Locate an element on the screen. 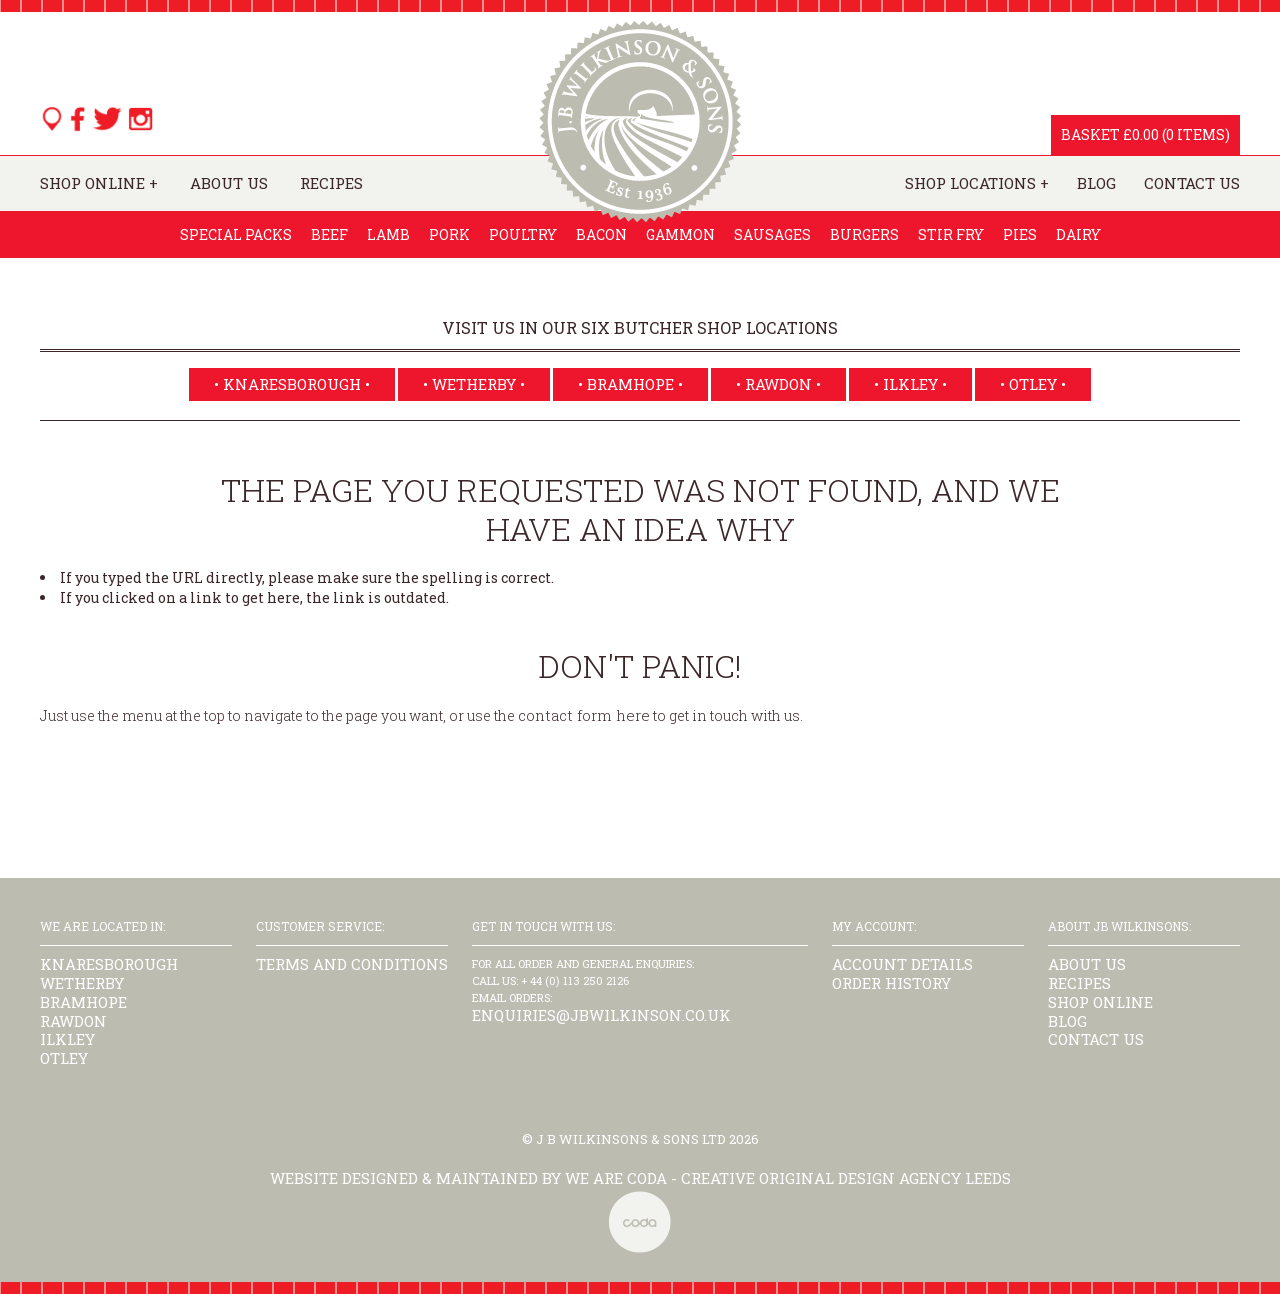 The height and width of the screenshot is (1294, 1280). Shop Online + is located at coordinates (99, 183).